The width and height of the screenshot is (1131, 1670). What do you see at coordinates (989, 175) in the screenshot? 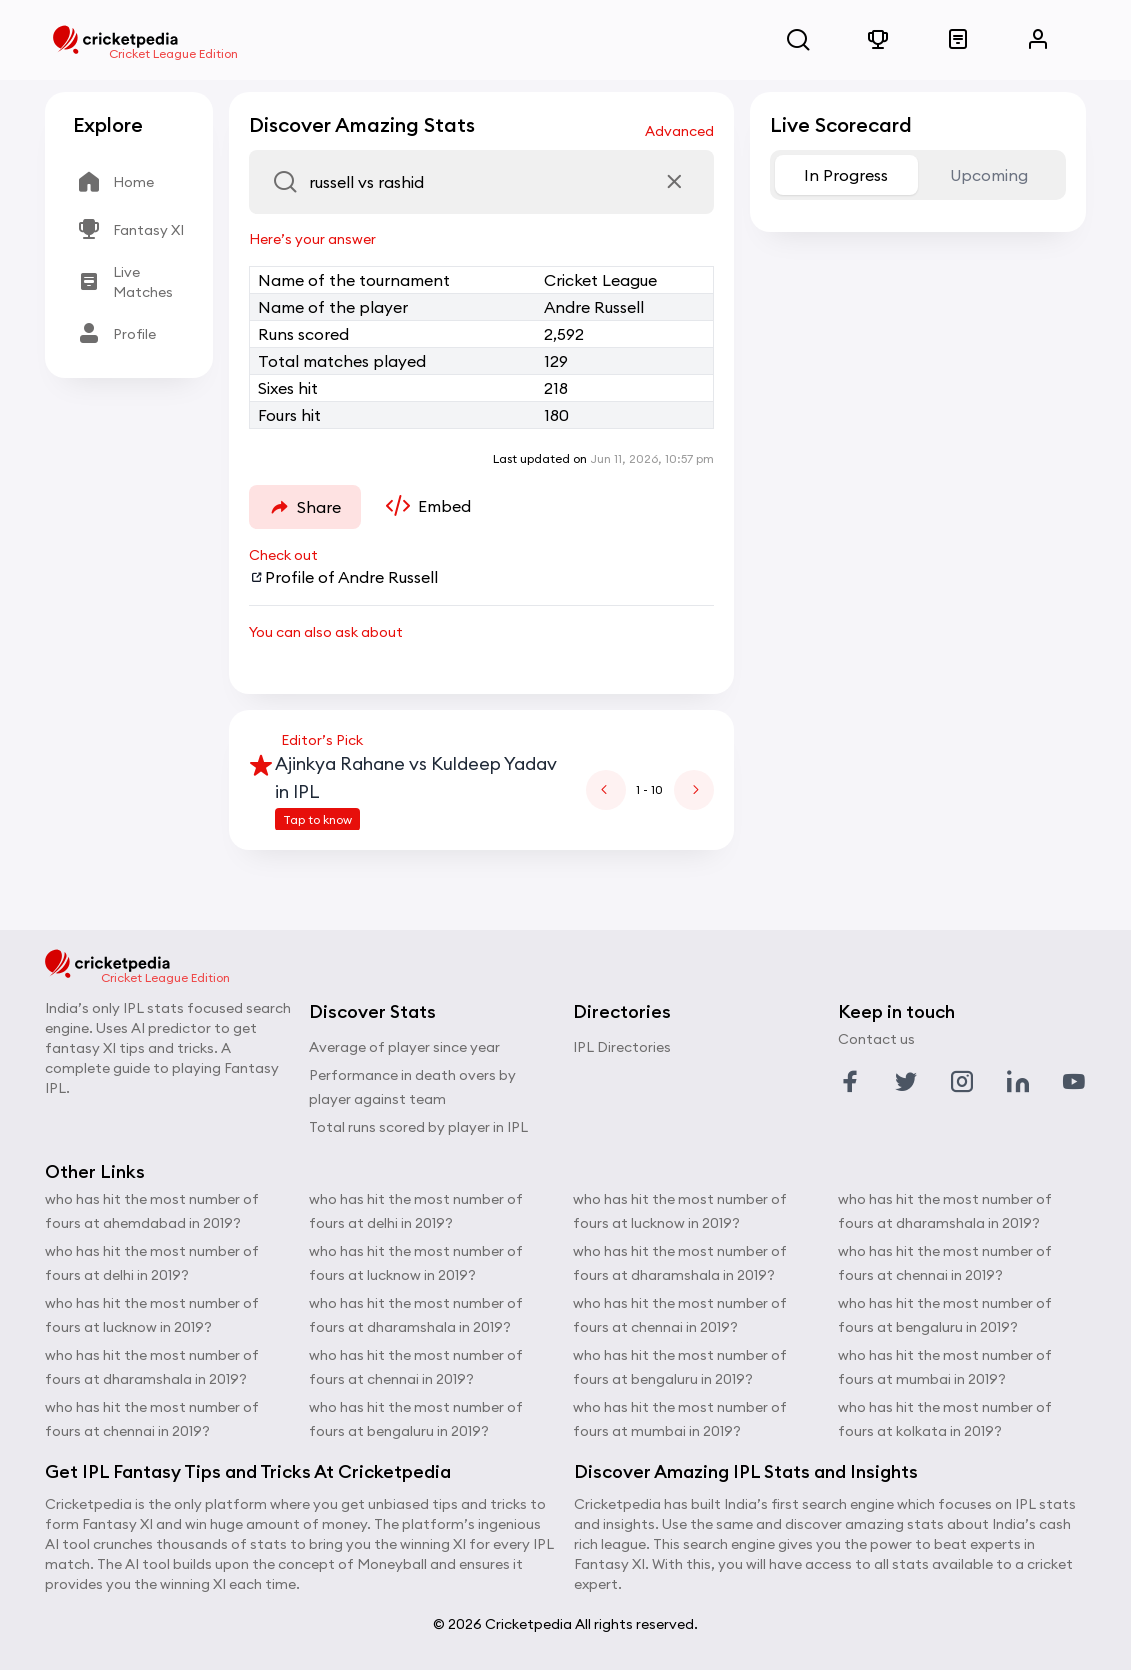
I see `Upcoming` at bounding box center [989, 175].